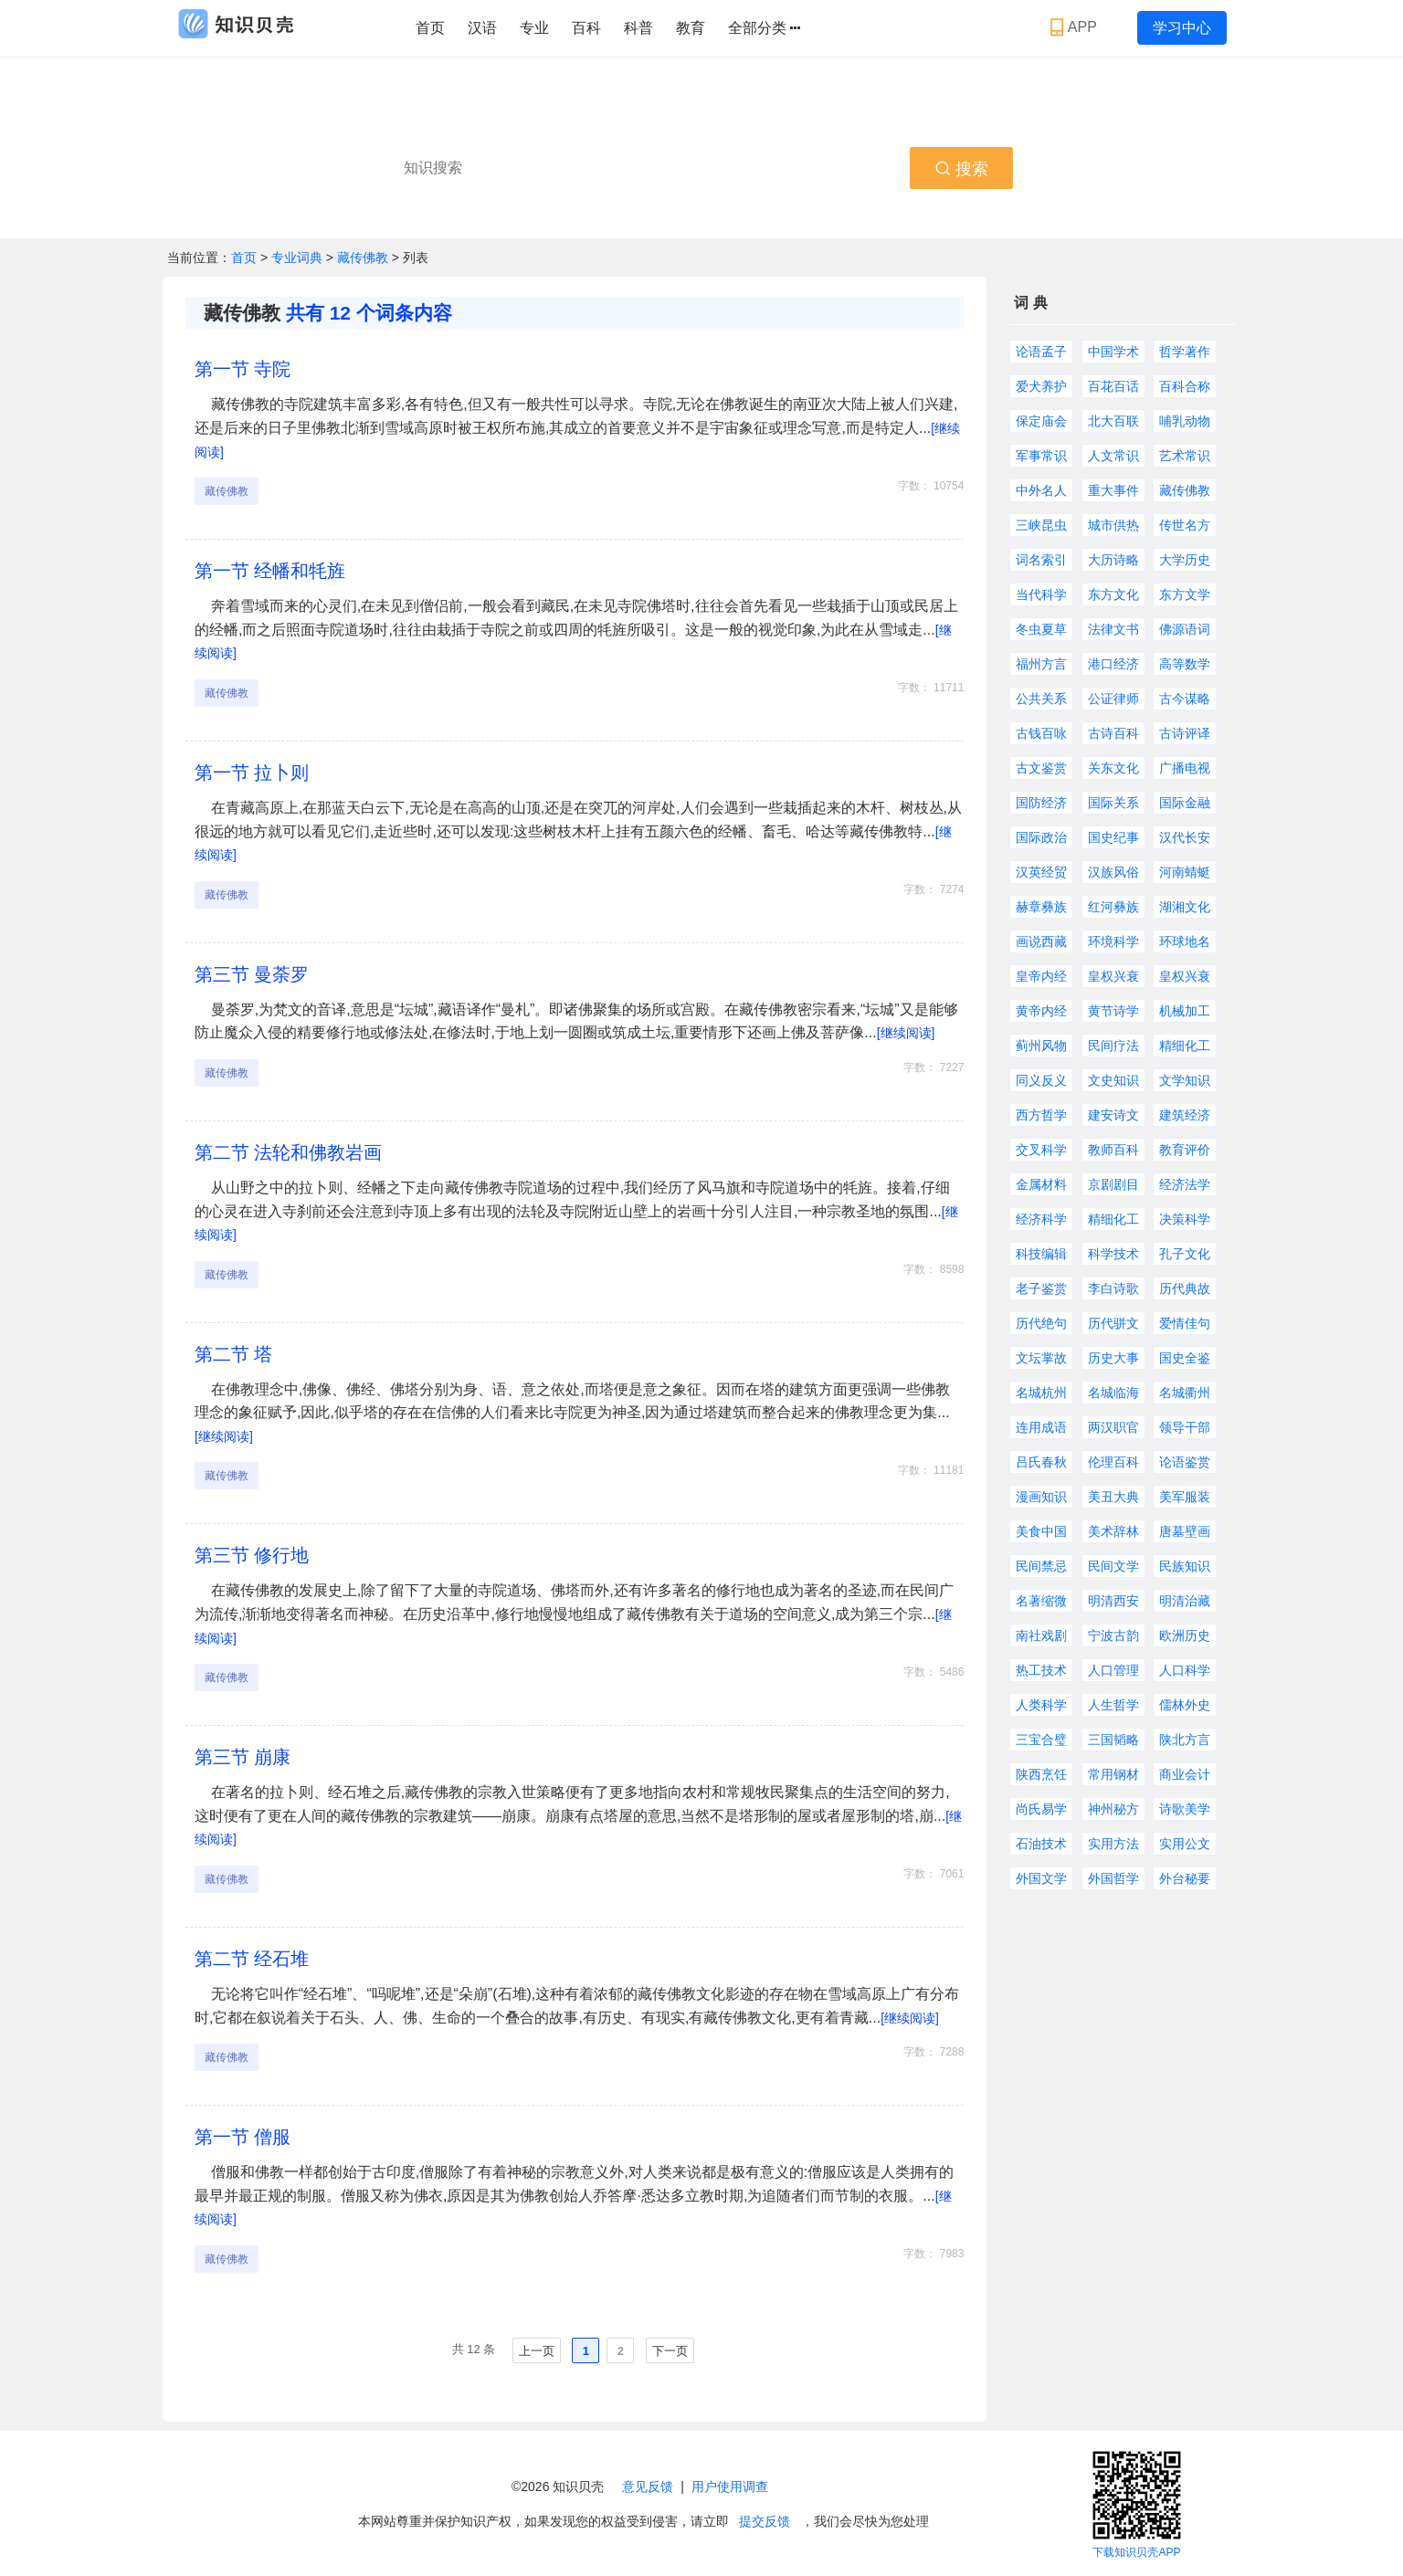  I want to click on 中国学术, so click(1113, 351).